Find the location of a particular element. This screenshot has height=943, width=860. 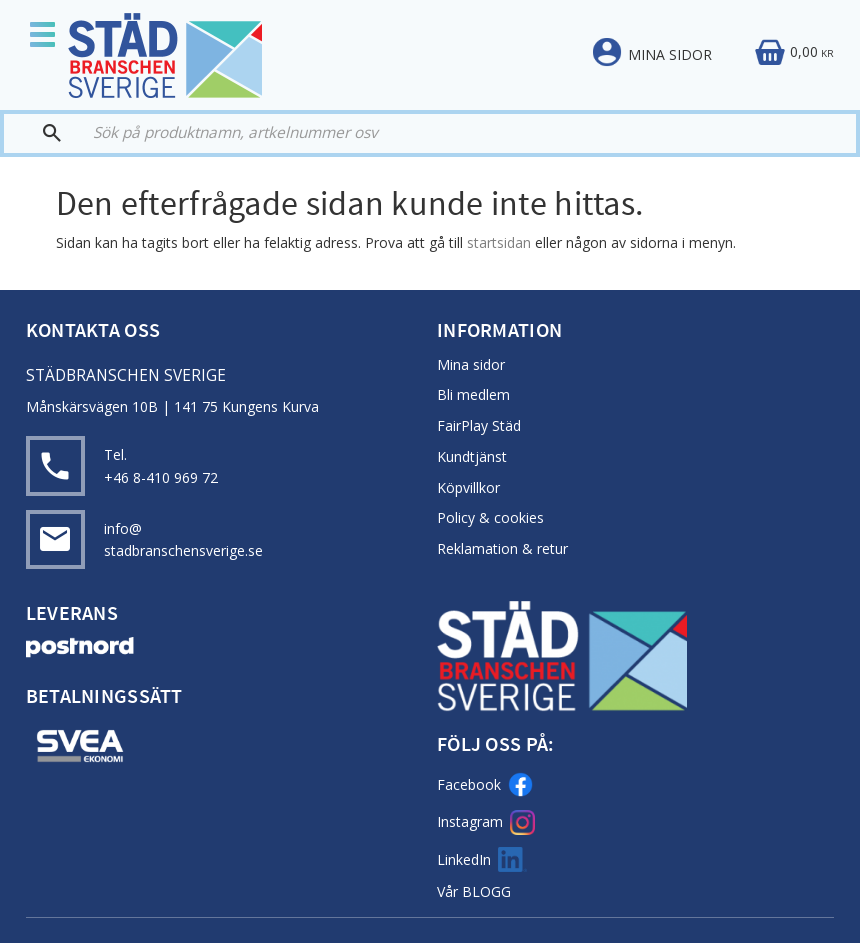

Mina sidor is located at coordinates (471, 364).